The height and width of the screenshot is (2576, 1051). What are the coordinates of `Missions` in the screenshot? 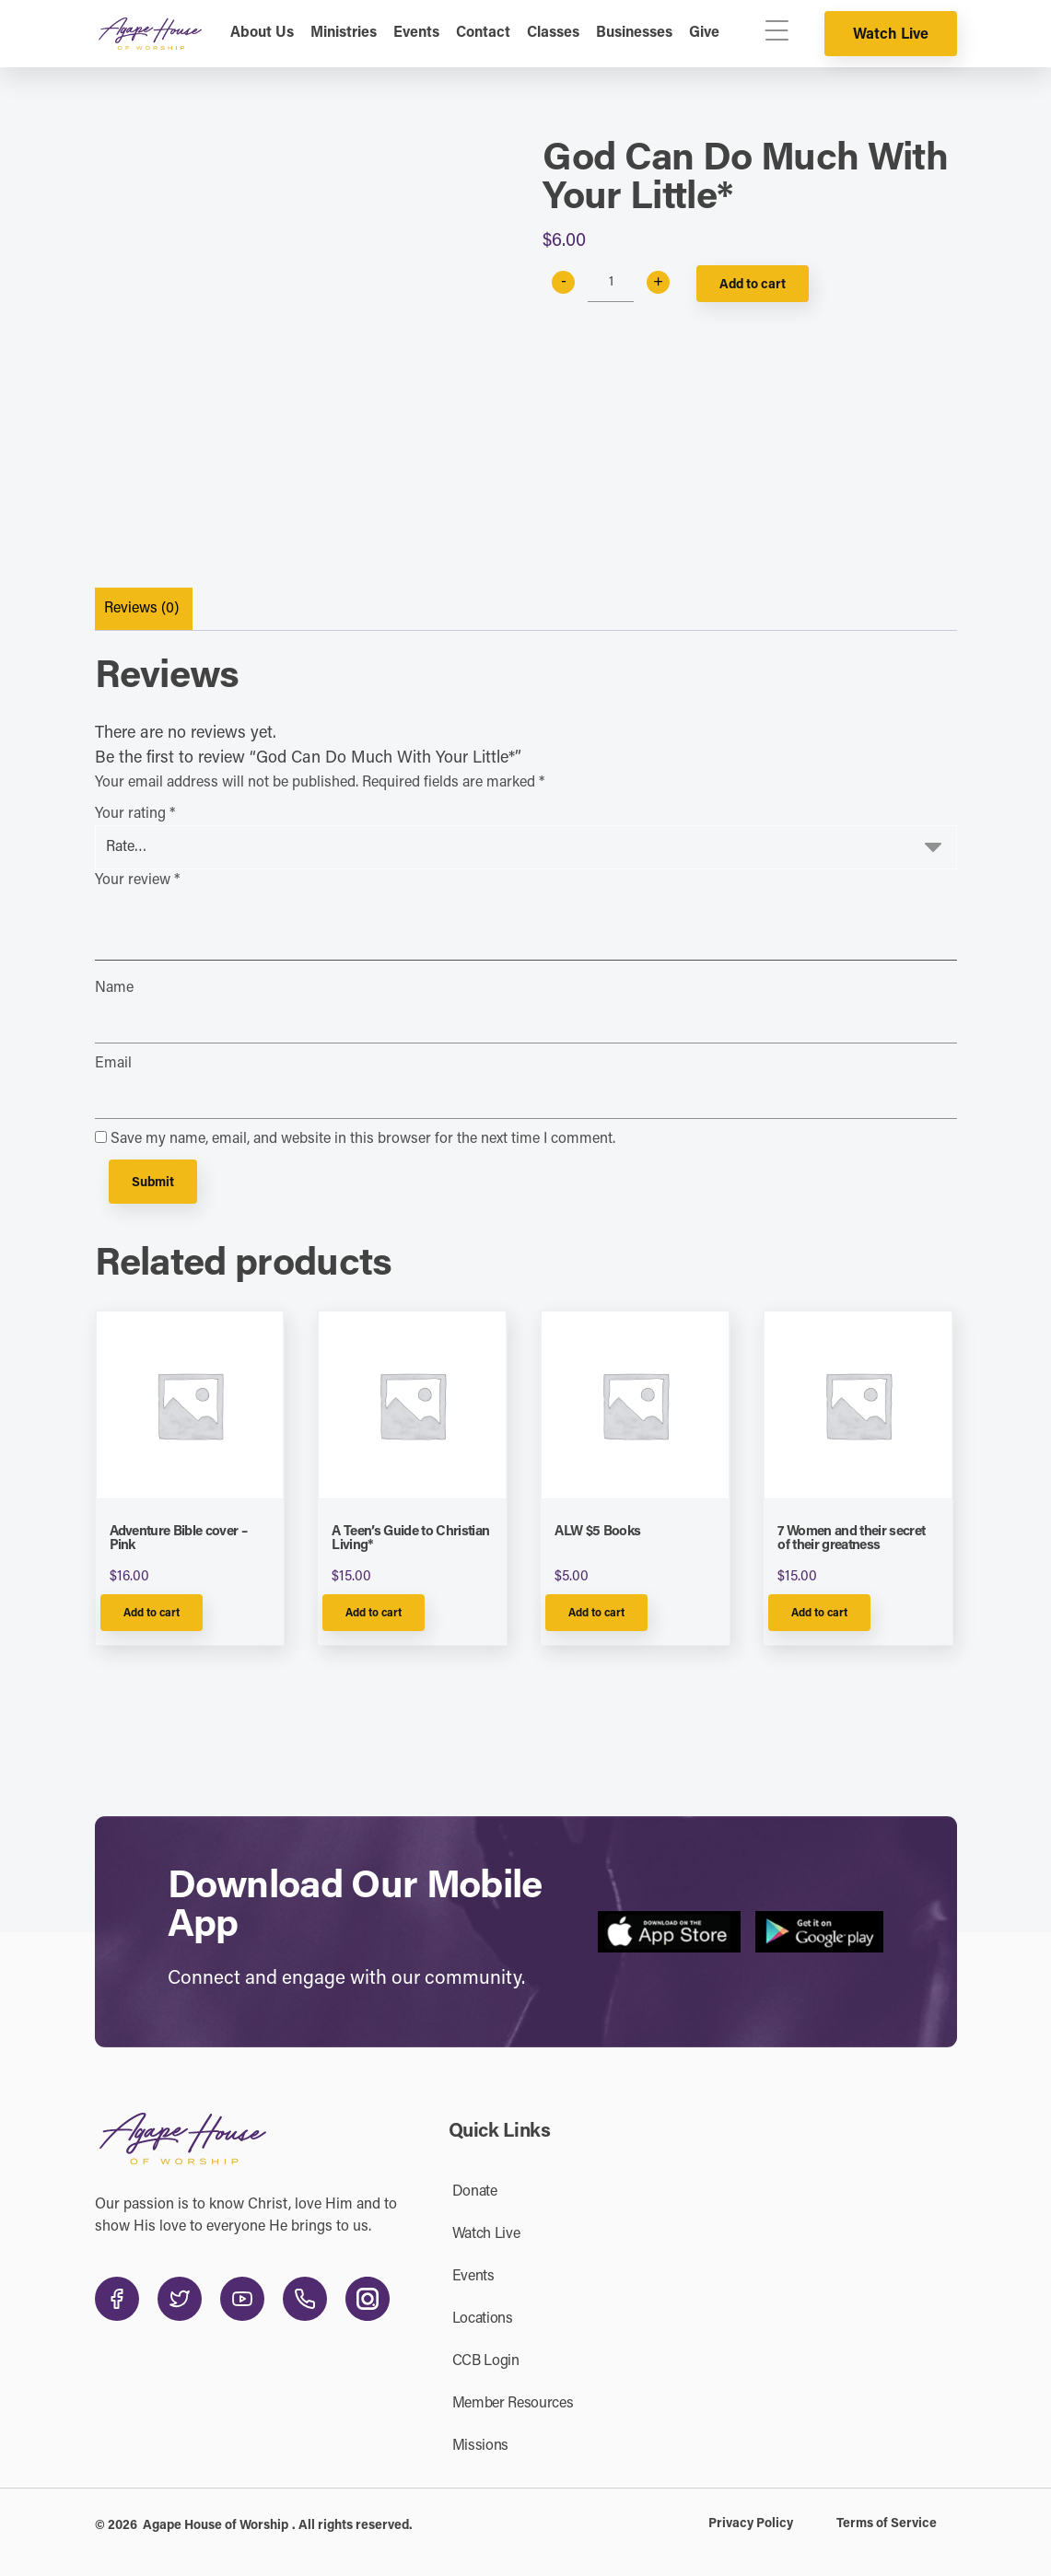 It's located at (480, 2446).